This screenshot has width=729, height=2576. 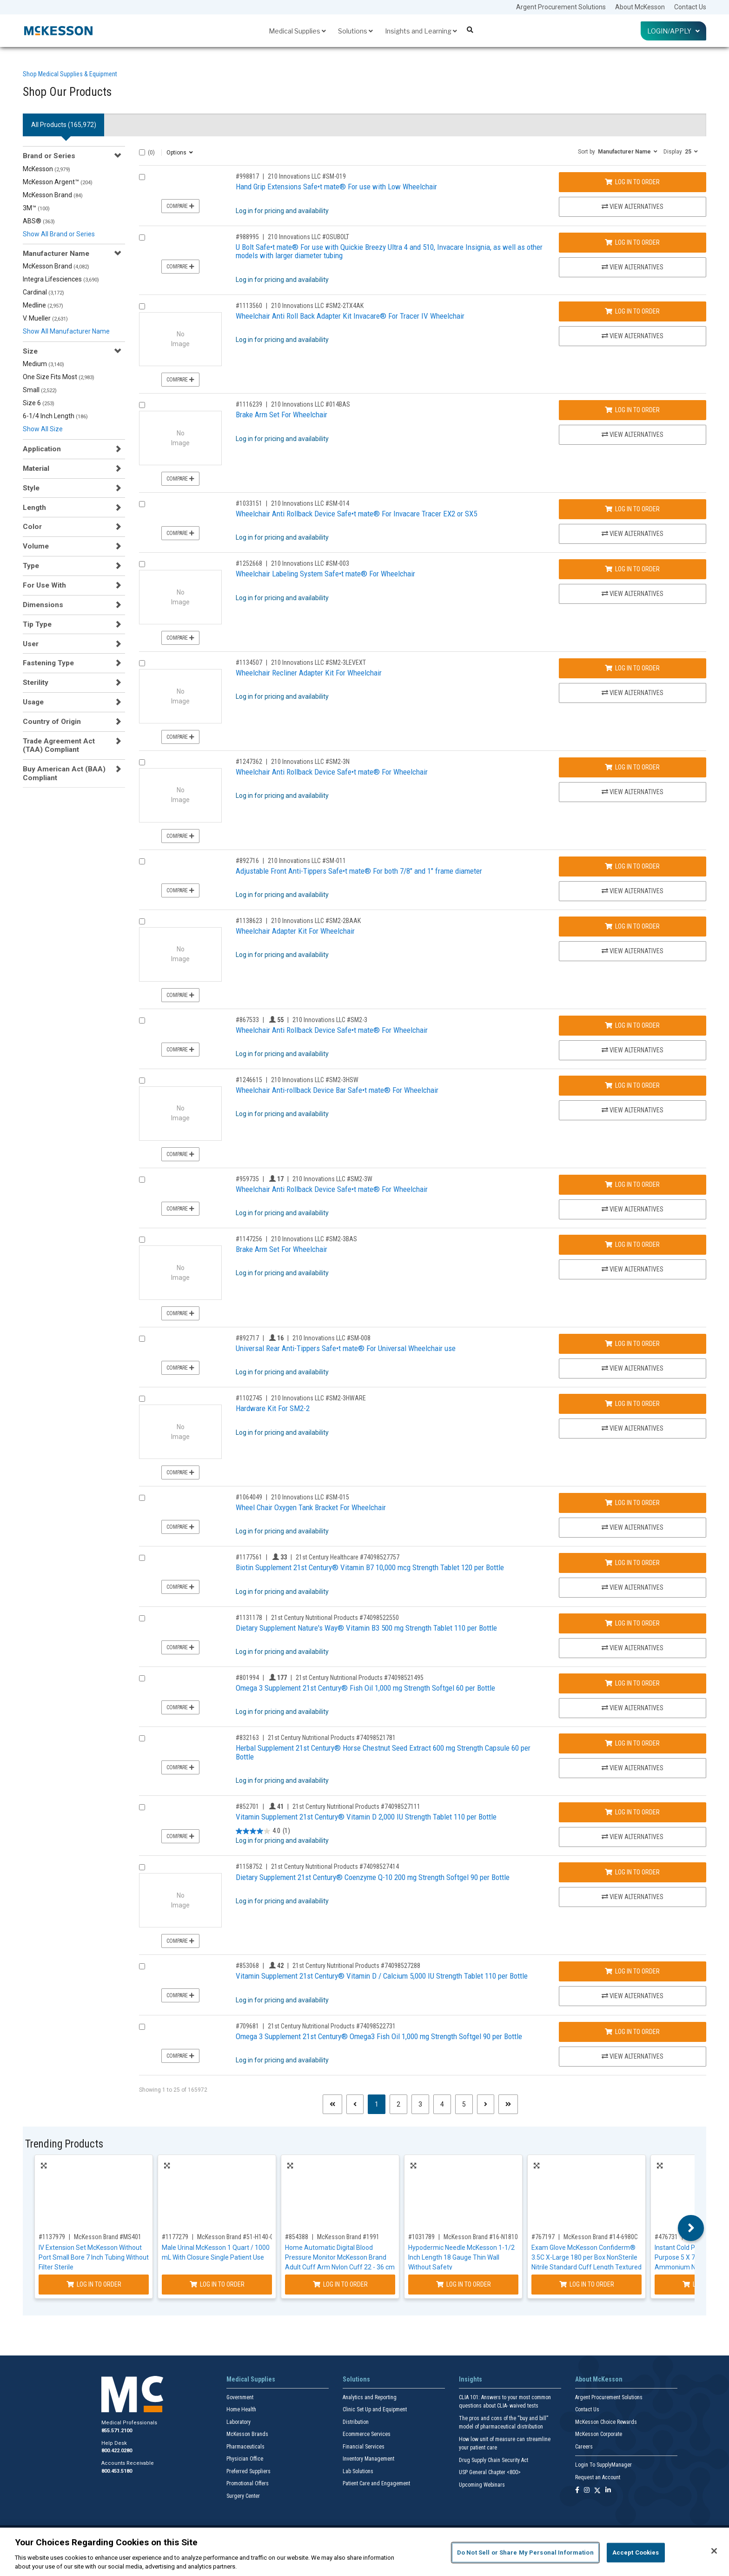 I want to click on 210 Innovations LLC #SM-003, so click(x=310, y=563).